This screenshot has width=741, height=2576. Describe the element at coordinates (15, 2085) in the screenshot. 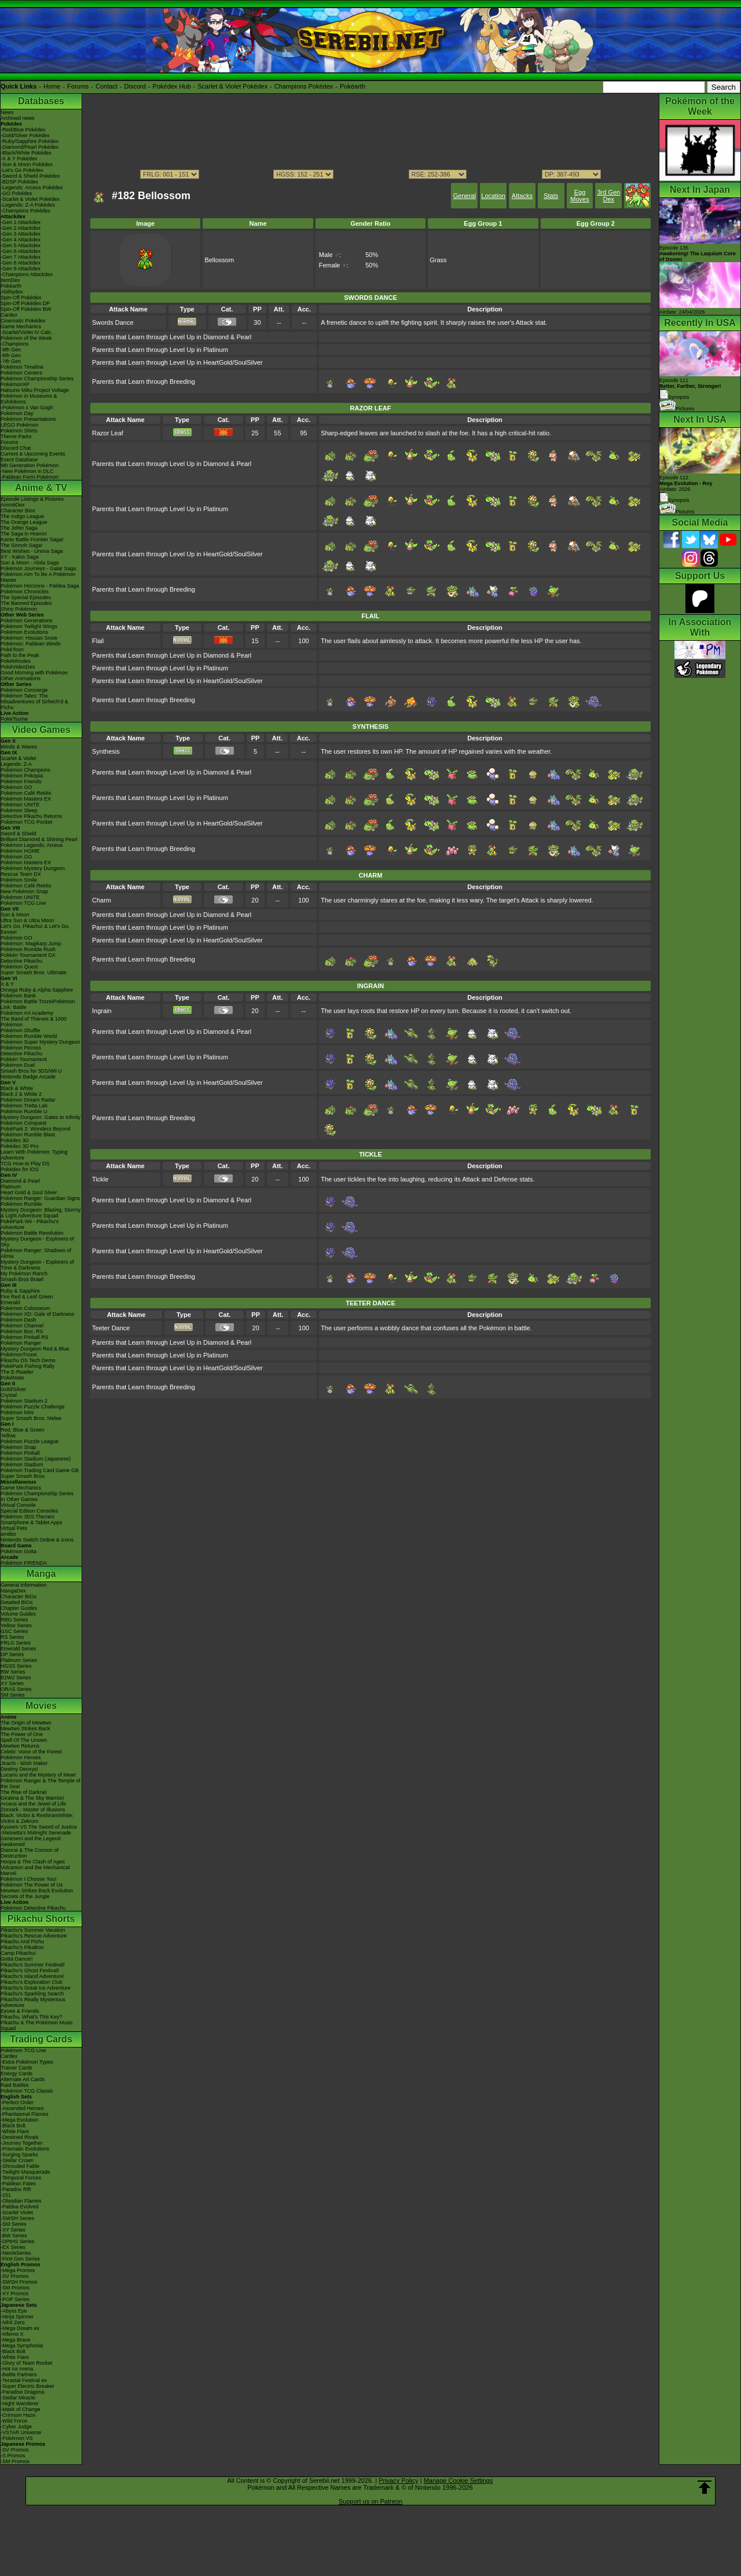

I see `Raid Battles` at that location.